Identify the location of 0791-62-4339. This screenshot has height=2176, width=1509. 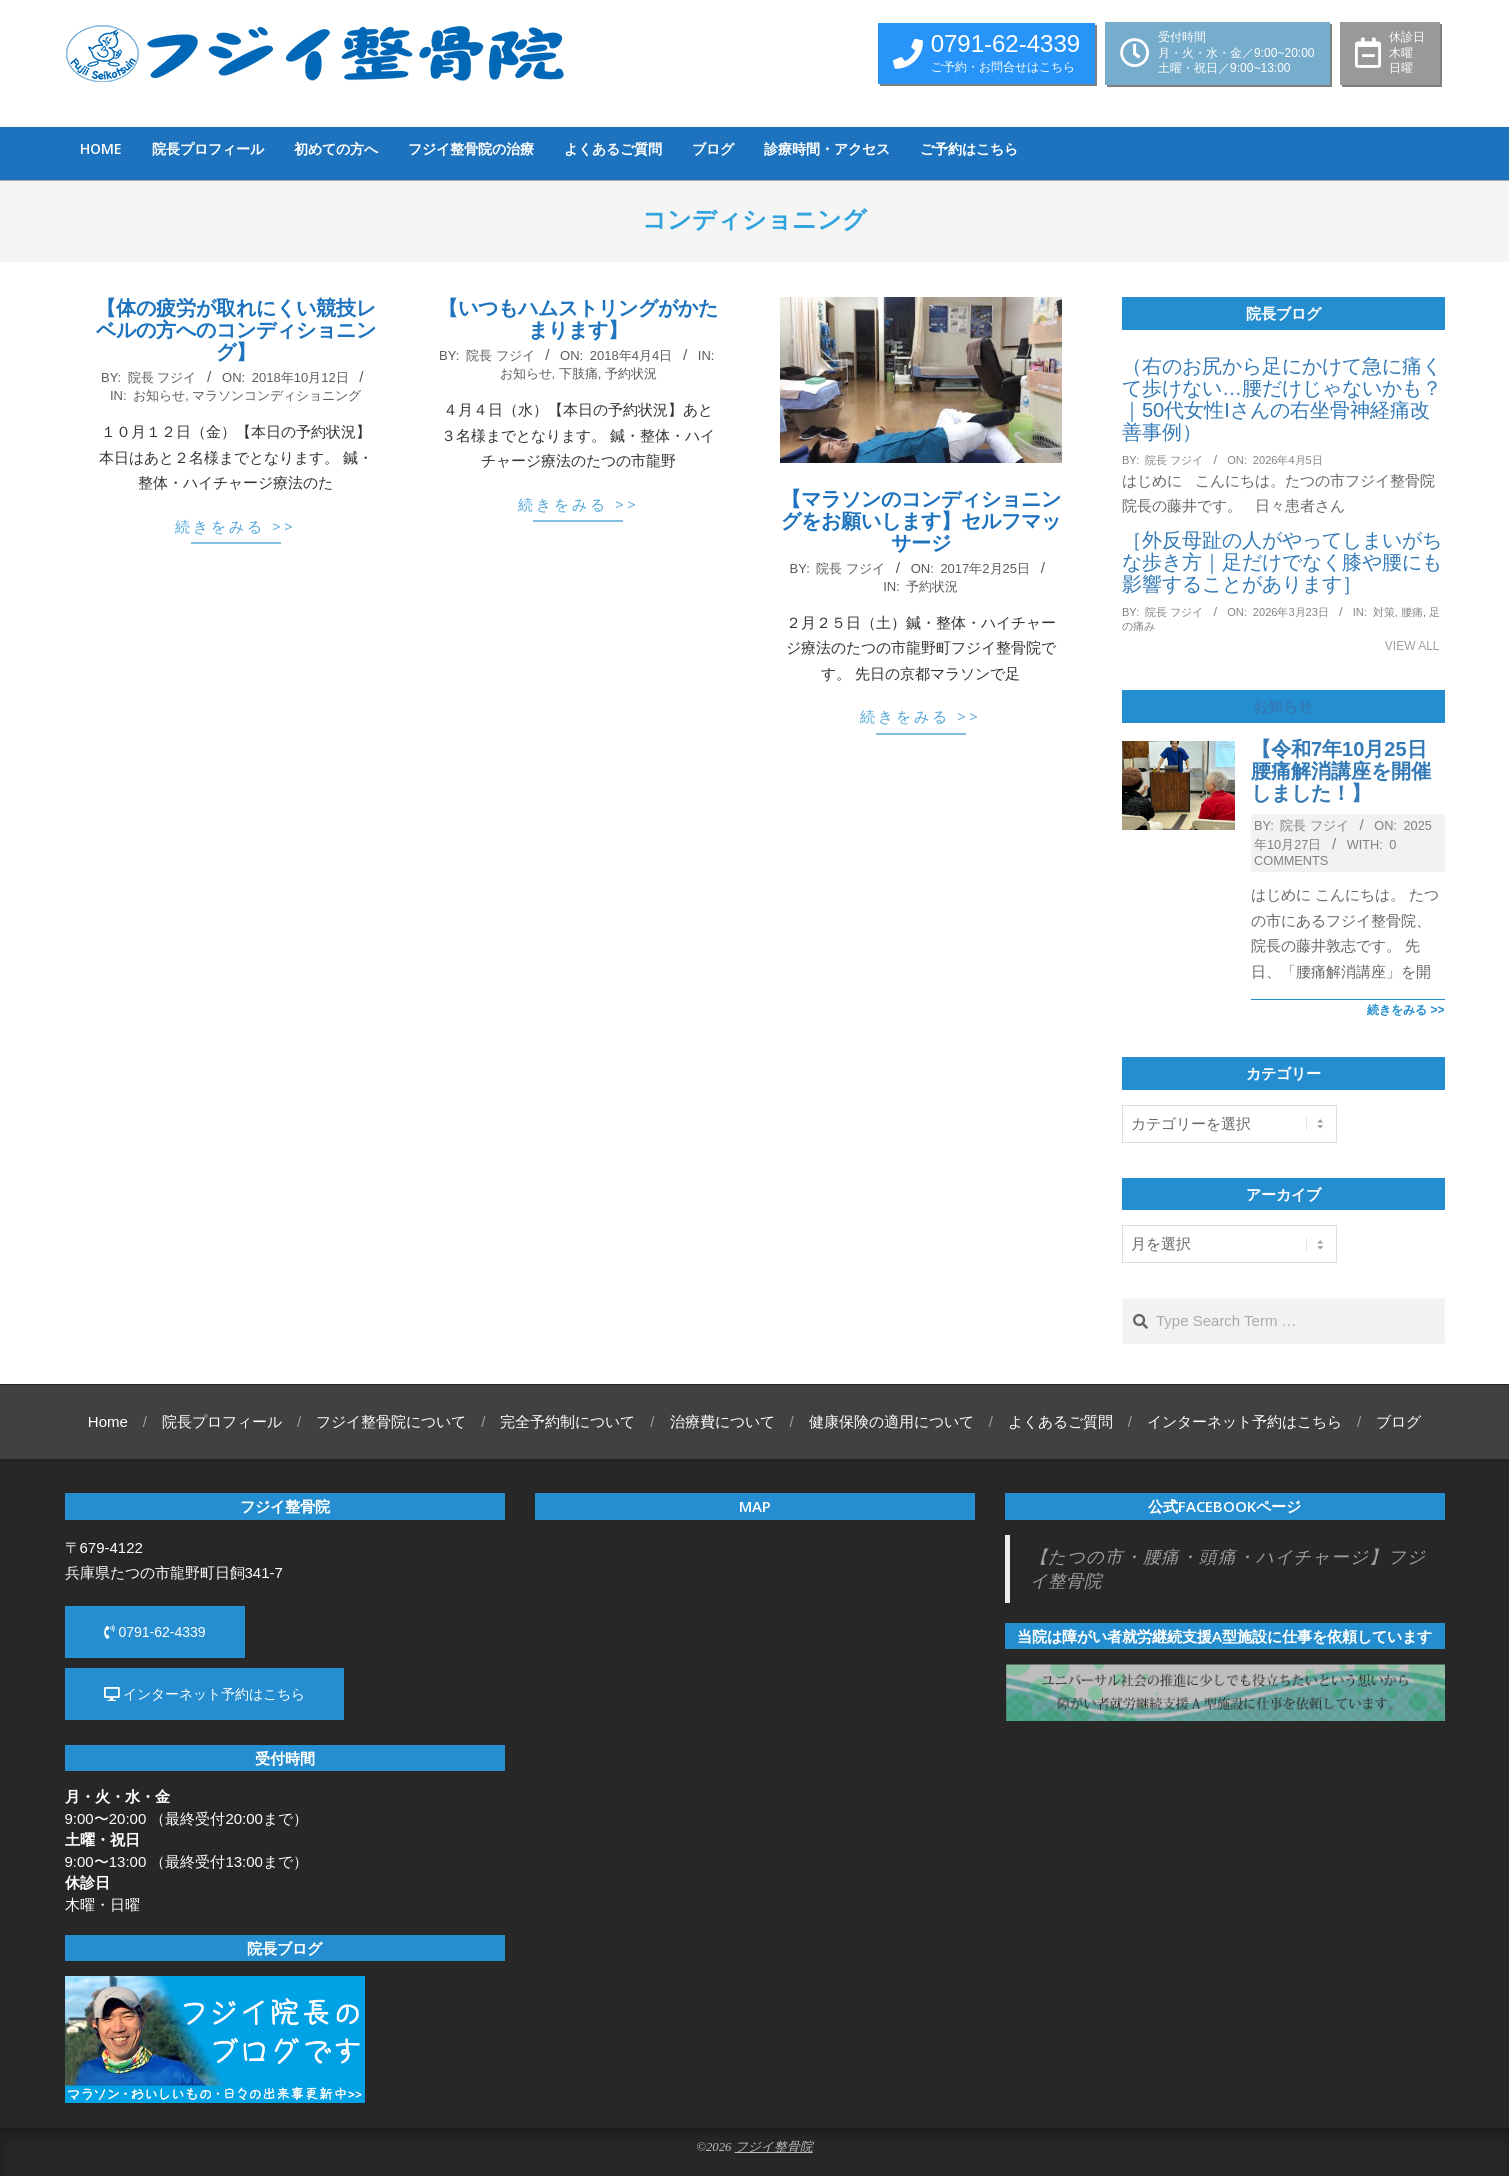
(155, 1632).